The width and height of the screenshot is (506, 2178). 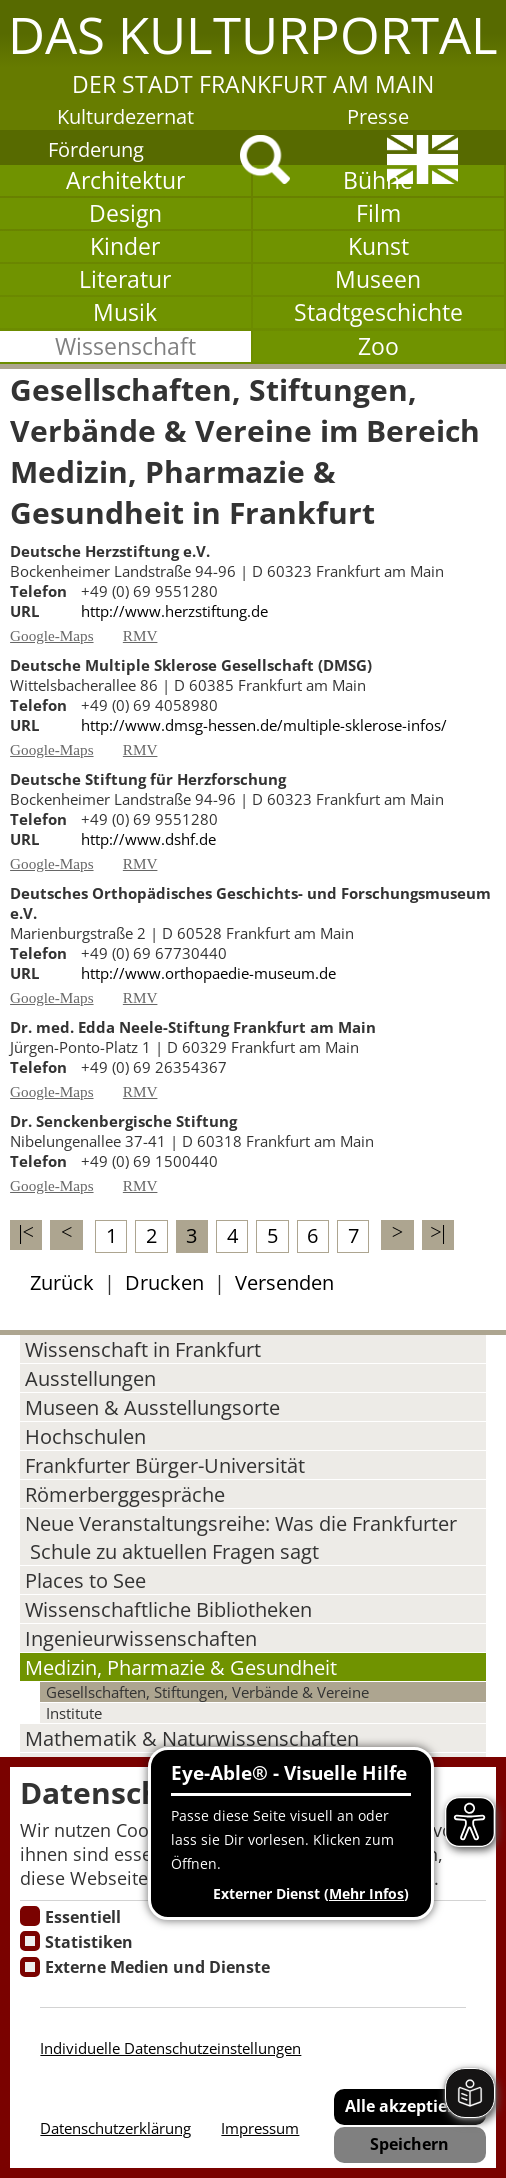 What do you see at coordinates (140, 635) in the screenshot?
I see `RMV` at bounding box center [140, 635].